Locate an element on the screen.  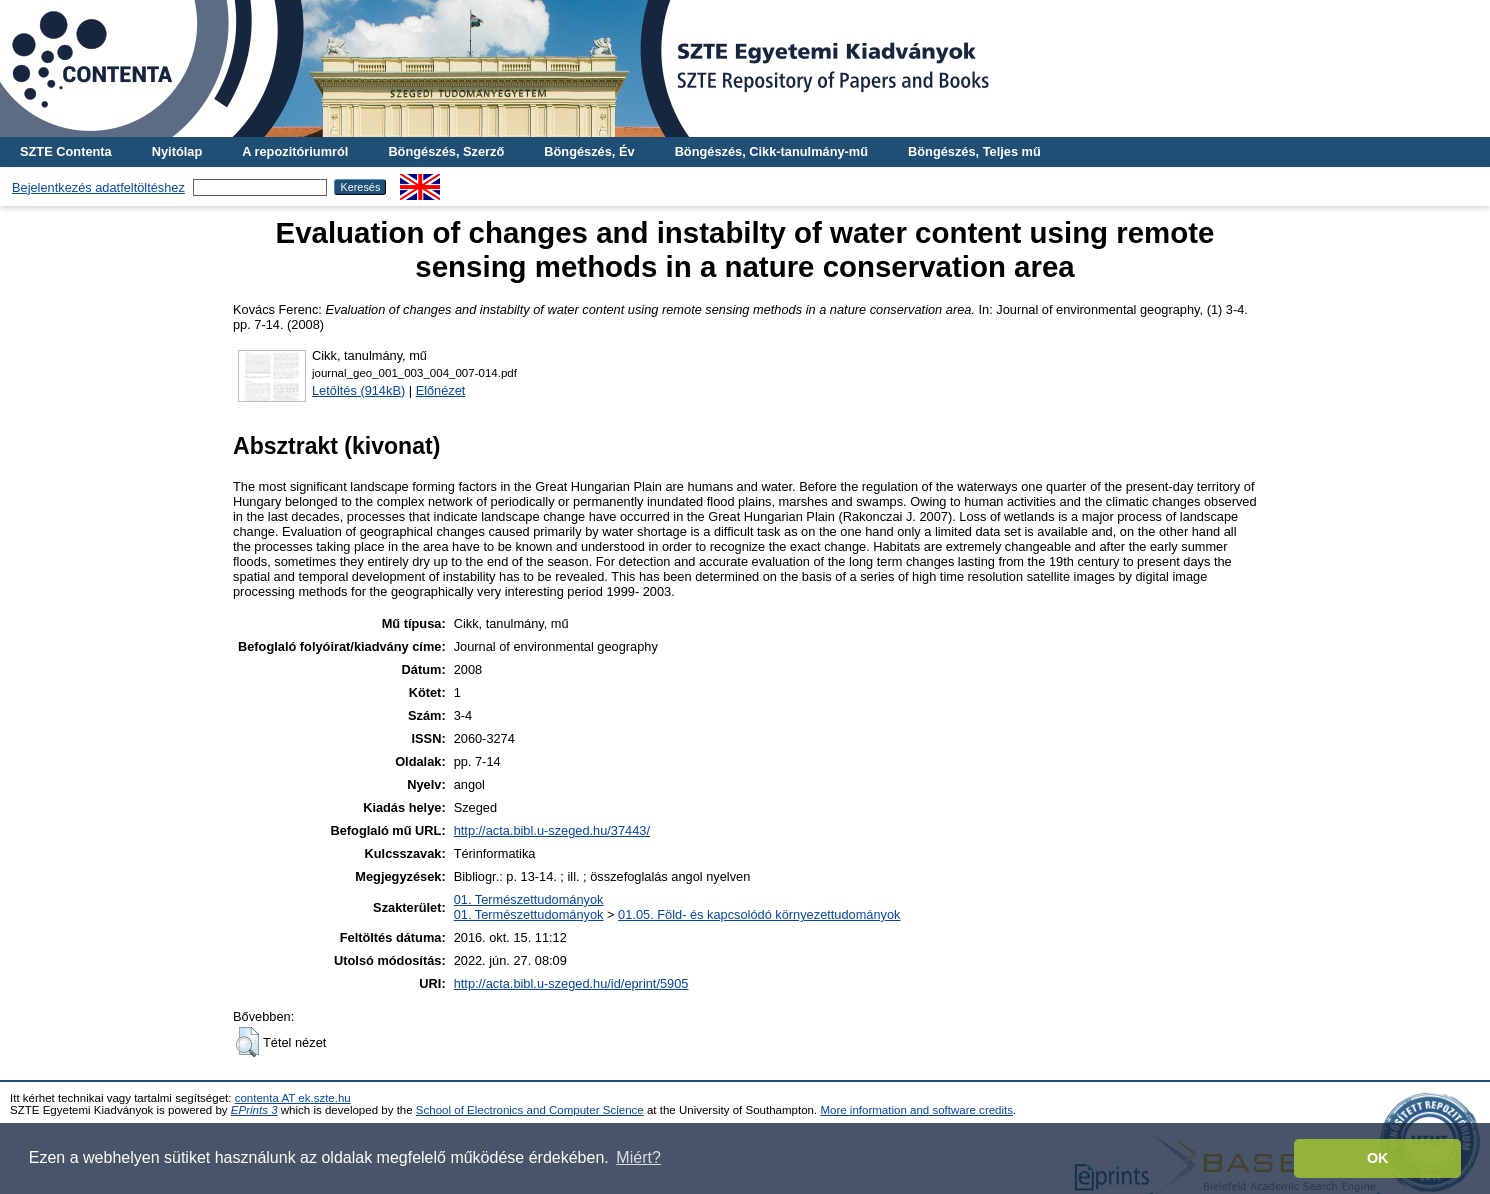
EPrints 3 is located at coordinates (254, 1110).